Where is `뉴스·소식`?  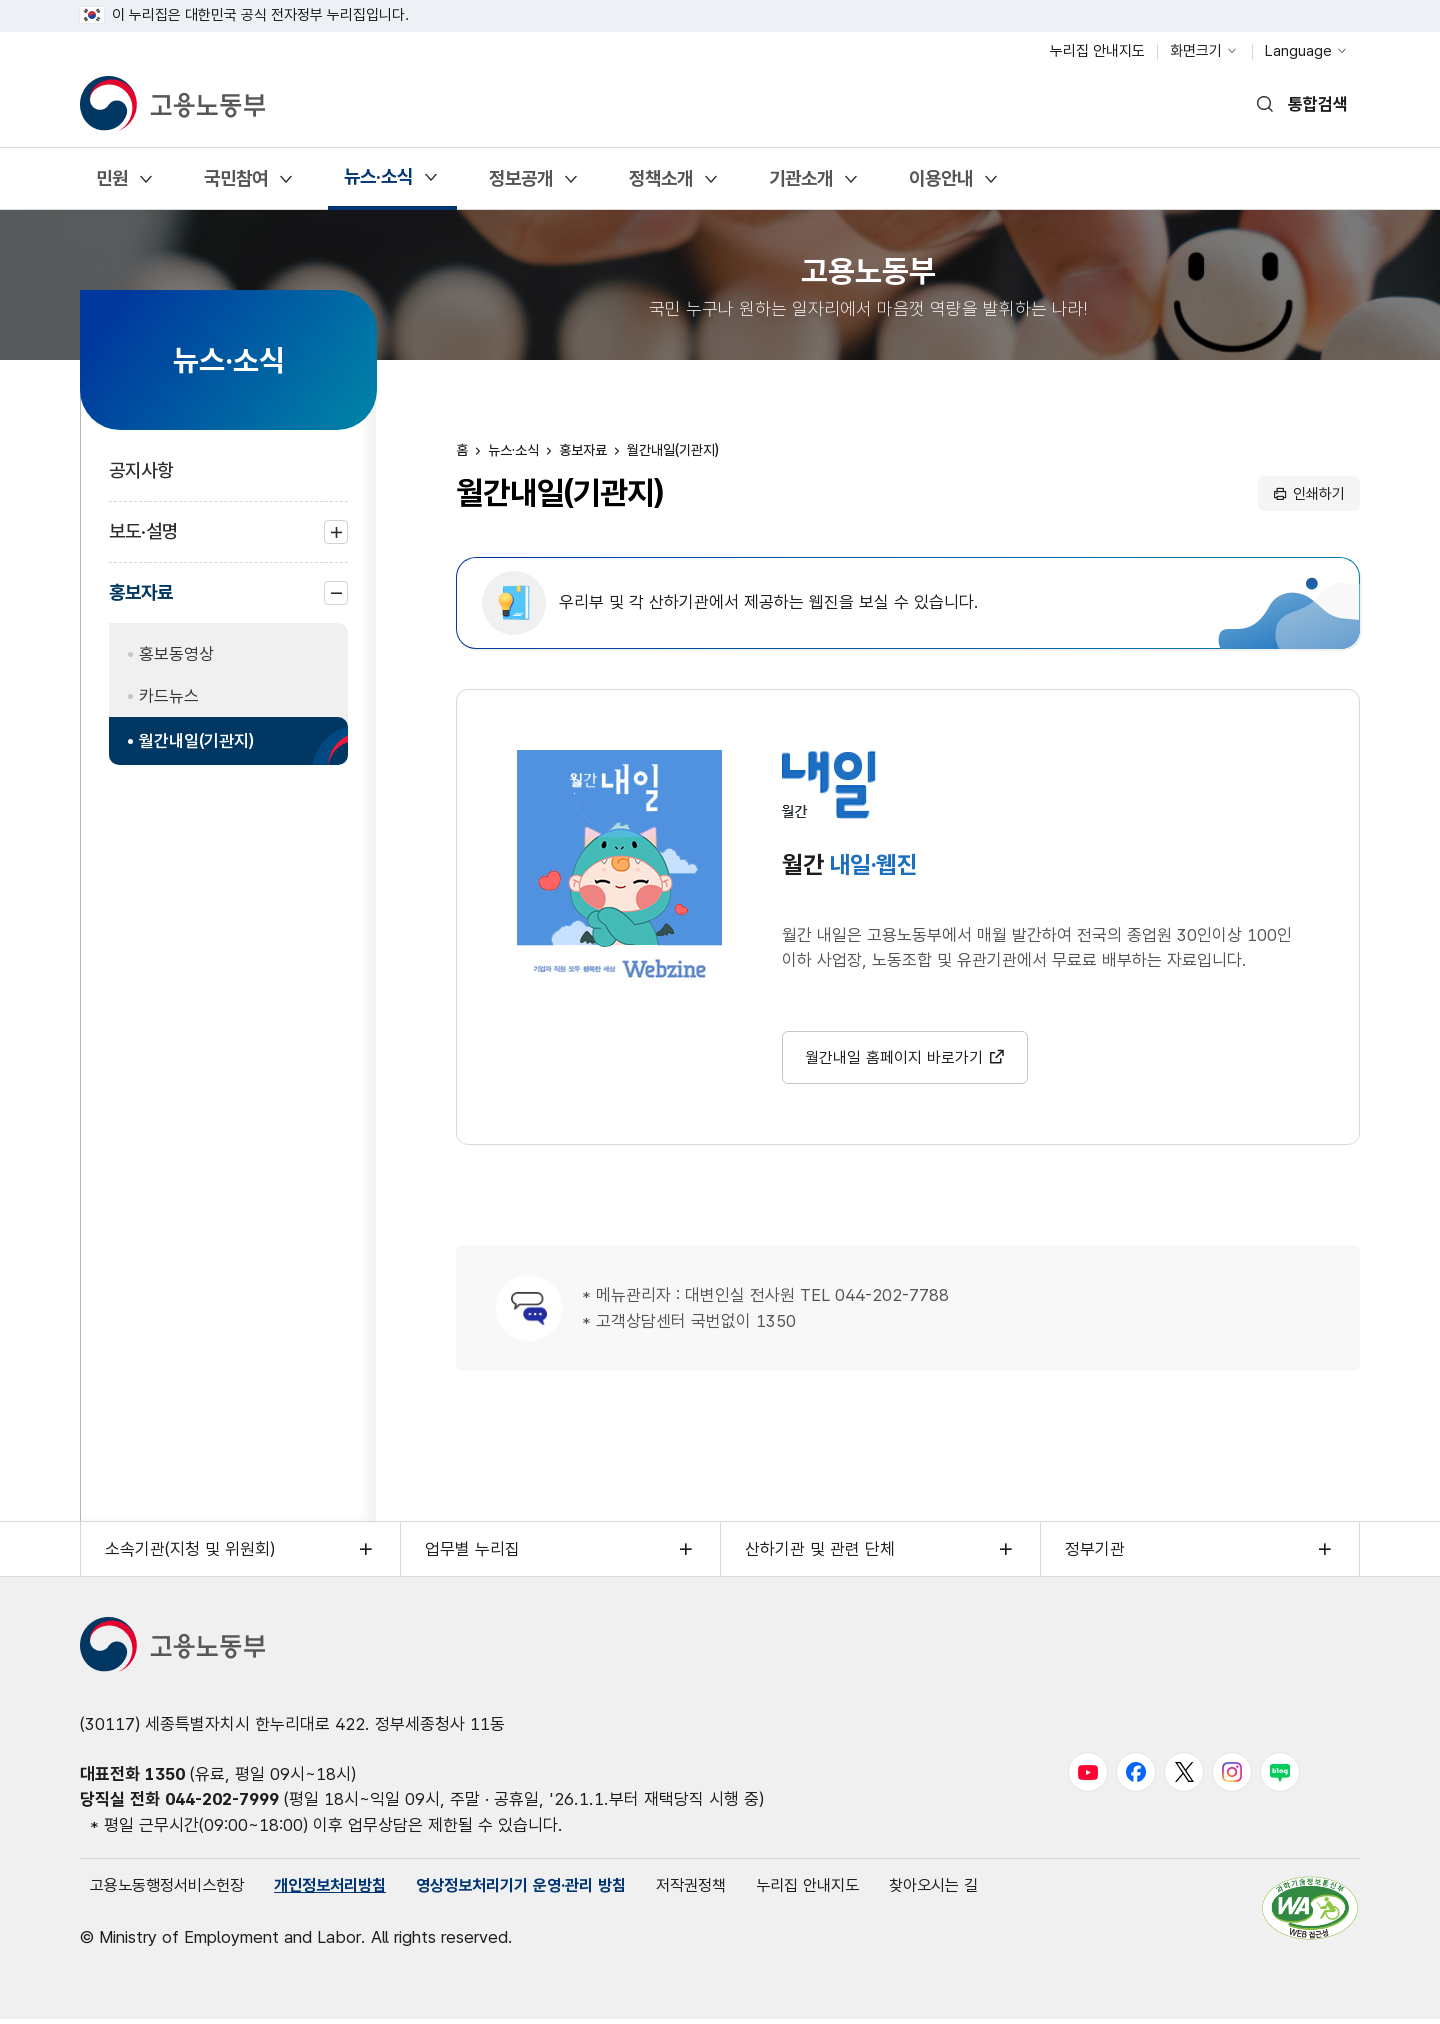
뉴스·소식 is located at coordinates (378, 183).